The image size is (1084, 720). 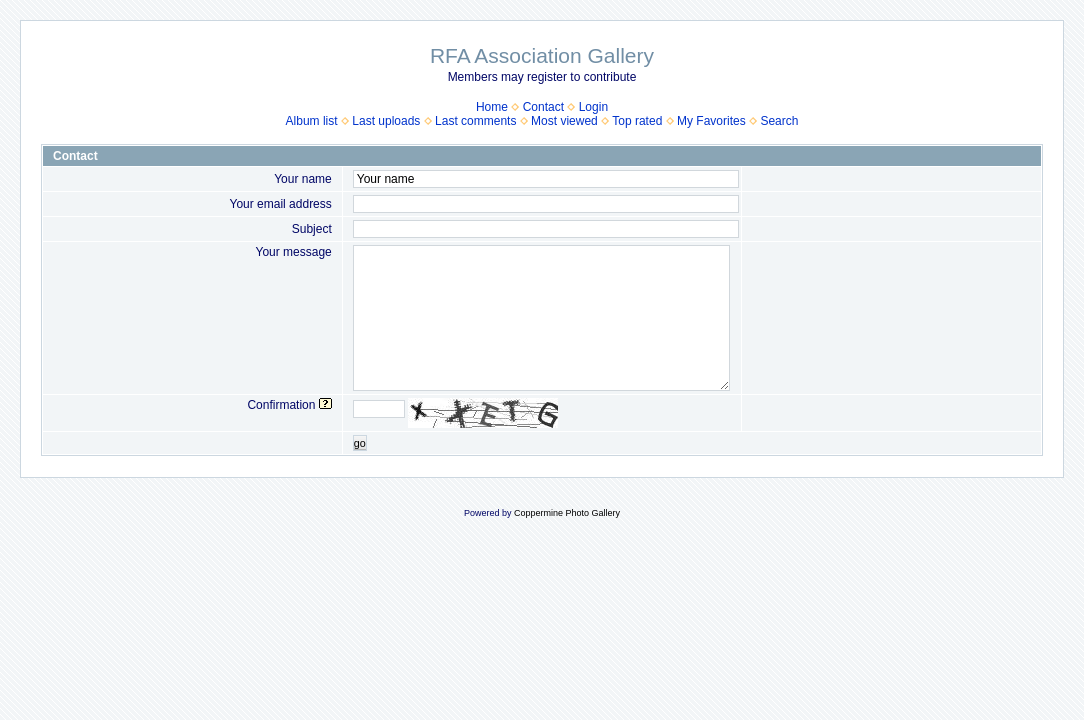 What do you see at coordinates (543, 107) in the screenshot?
I see `Contact` at bounding box center [543, 107].